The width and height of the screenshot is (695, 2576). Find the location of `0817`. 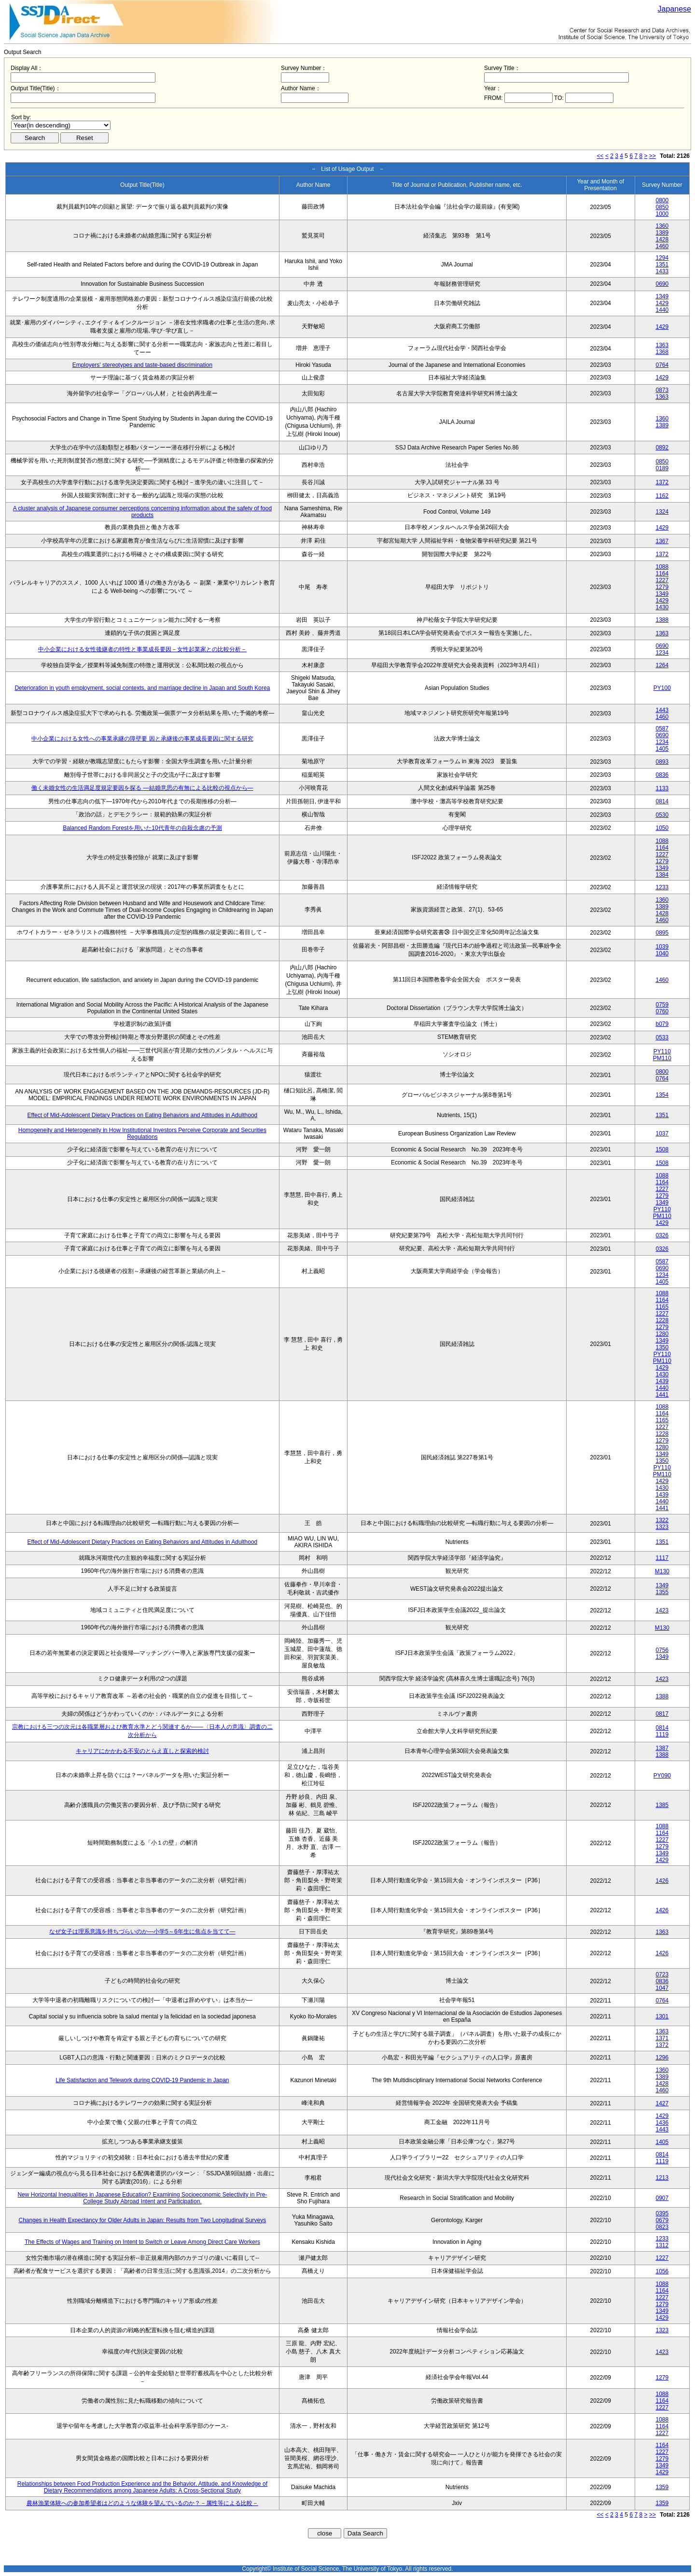

0817 is located at coordinates (661, 1713).